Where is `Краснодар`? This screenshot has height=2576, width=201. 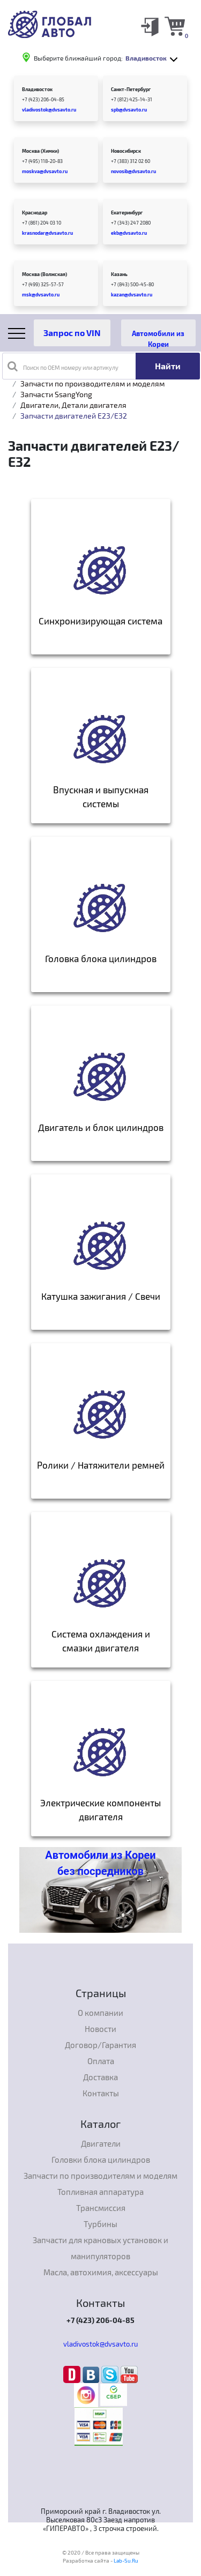 Краснодар is located at coordinates (34, 212).